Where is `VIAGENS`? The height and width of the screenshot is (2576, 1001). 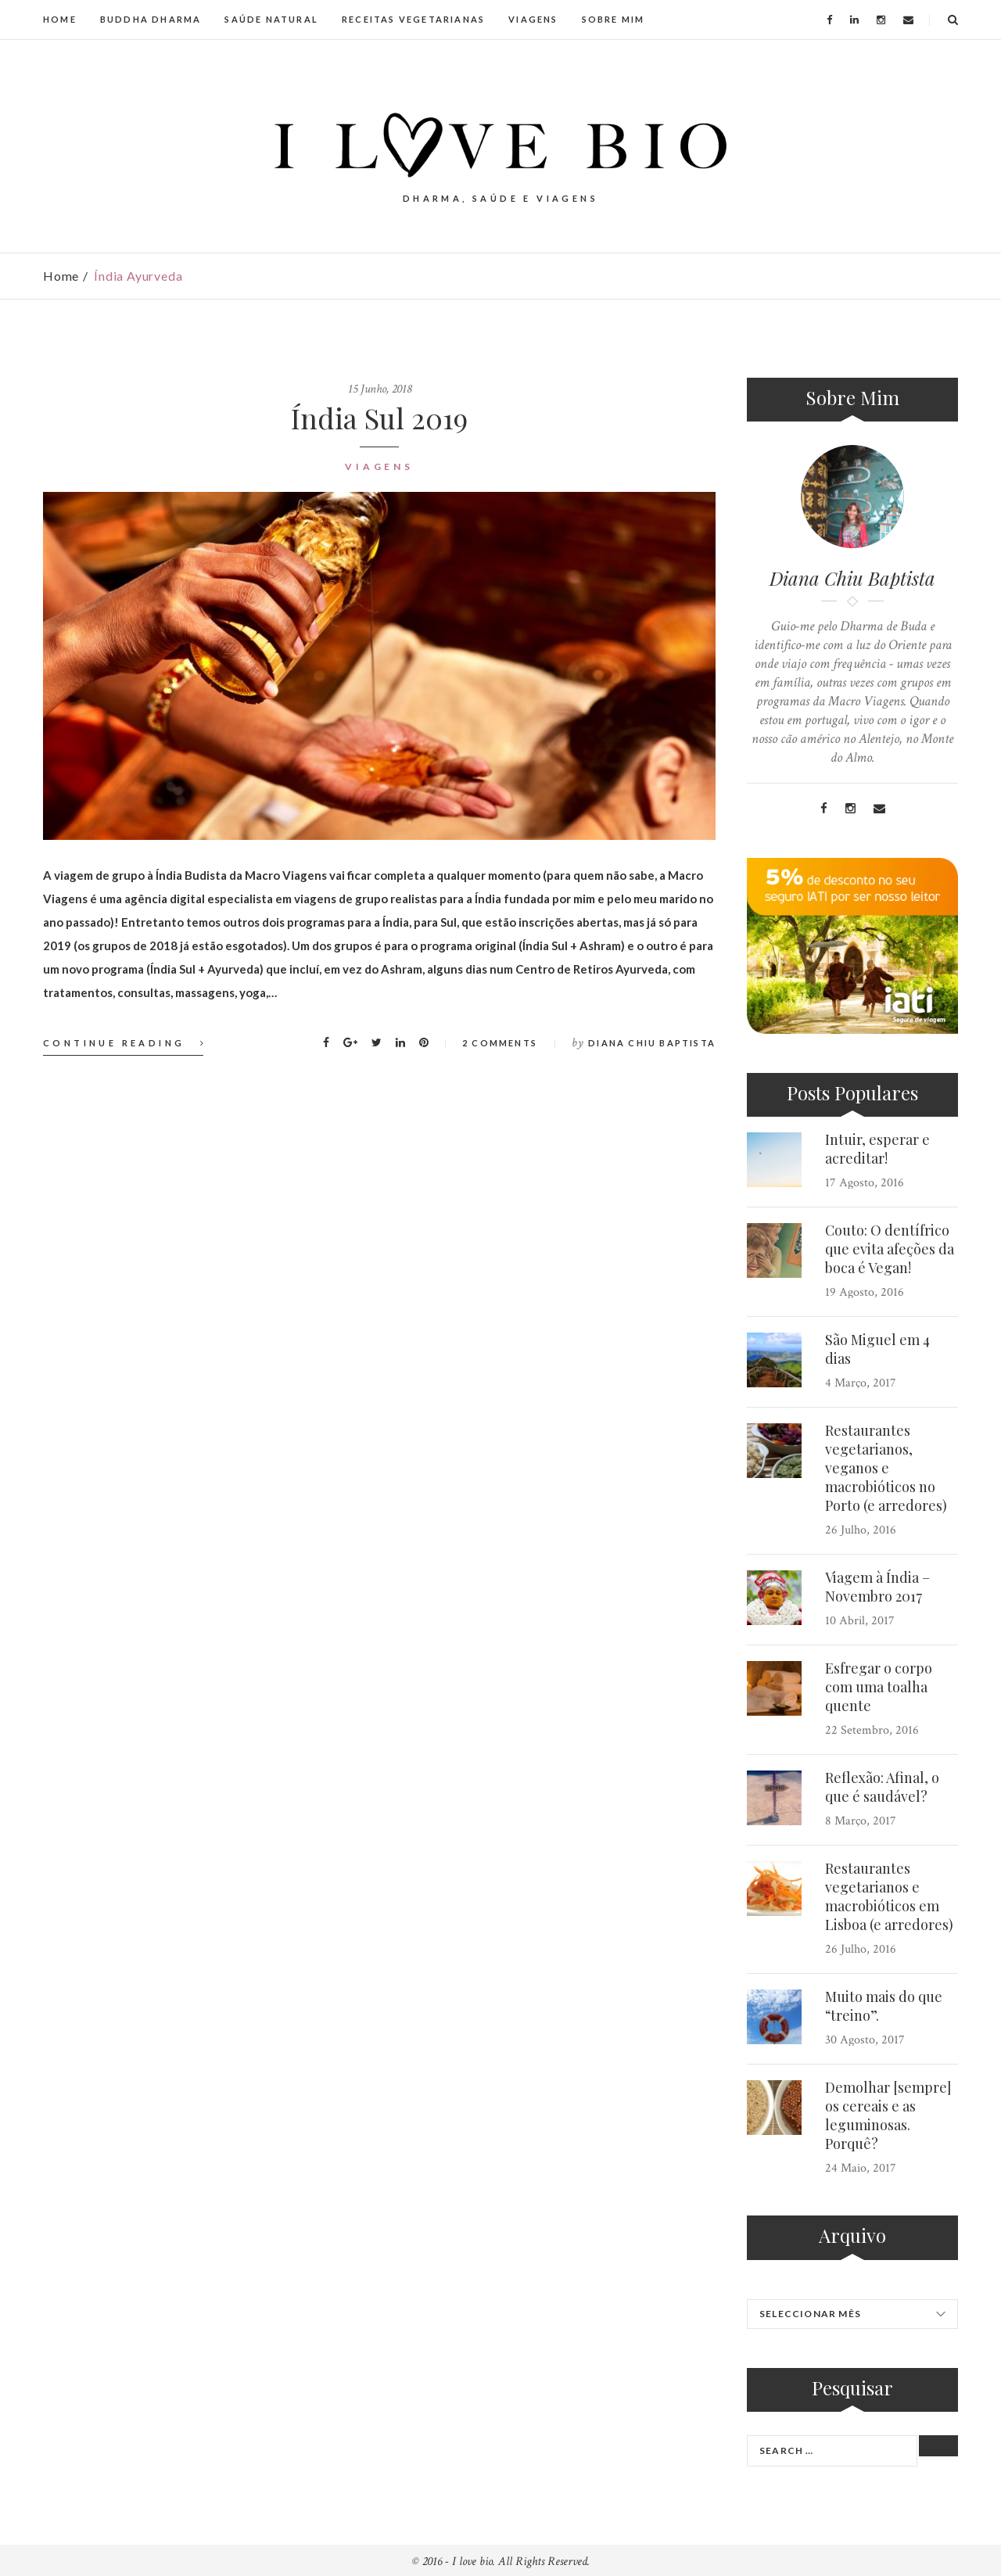
VIAGENS is located at coordinates (533, 19).